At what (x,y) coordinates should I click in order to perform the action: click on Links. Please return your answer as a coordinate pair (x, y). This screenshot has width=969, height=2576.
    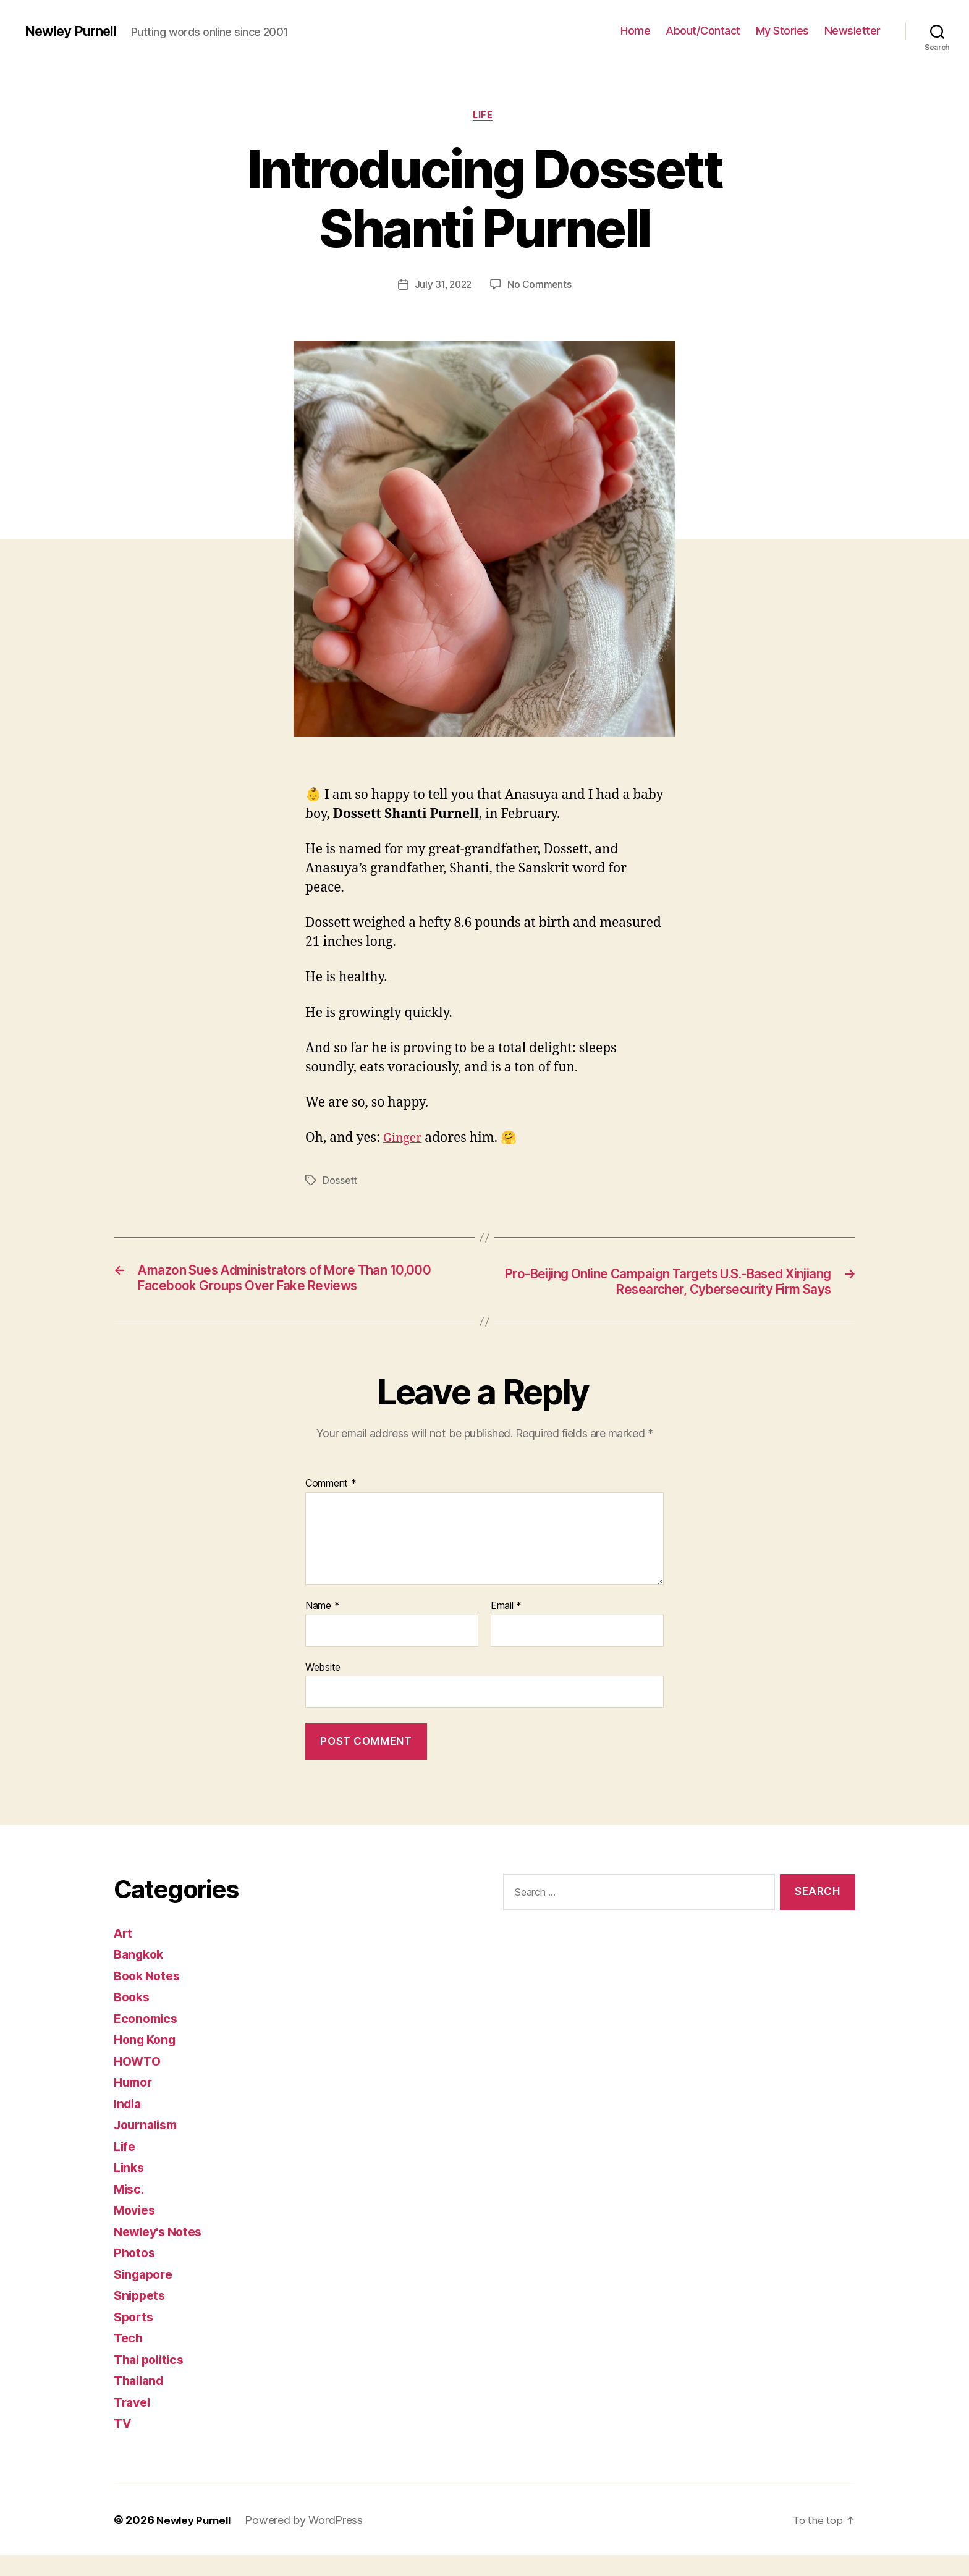
    Looking at the image, I should click on (130, 2189).